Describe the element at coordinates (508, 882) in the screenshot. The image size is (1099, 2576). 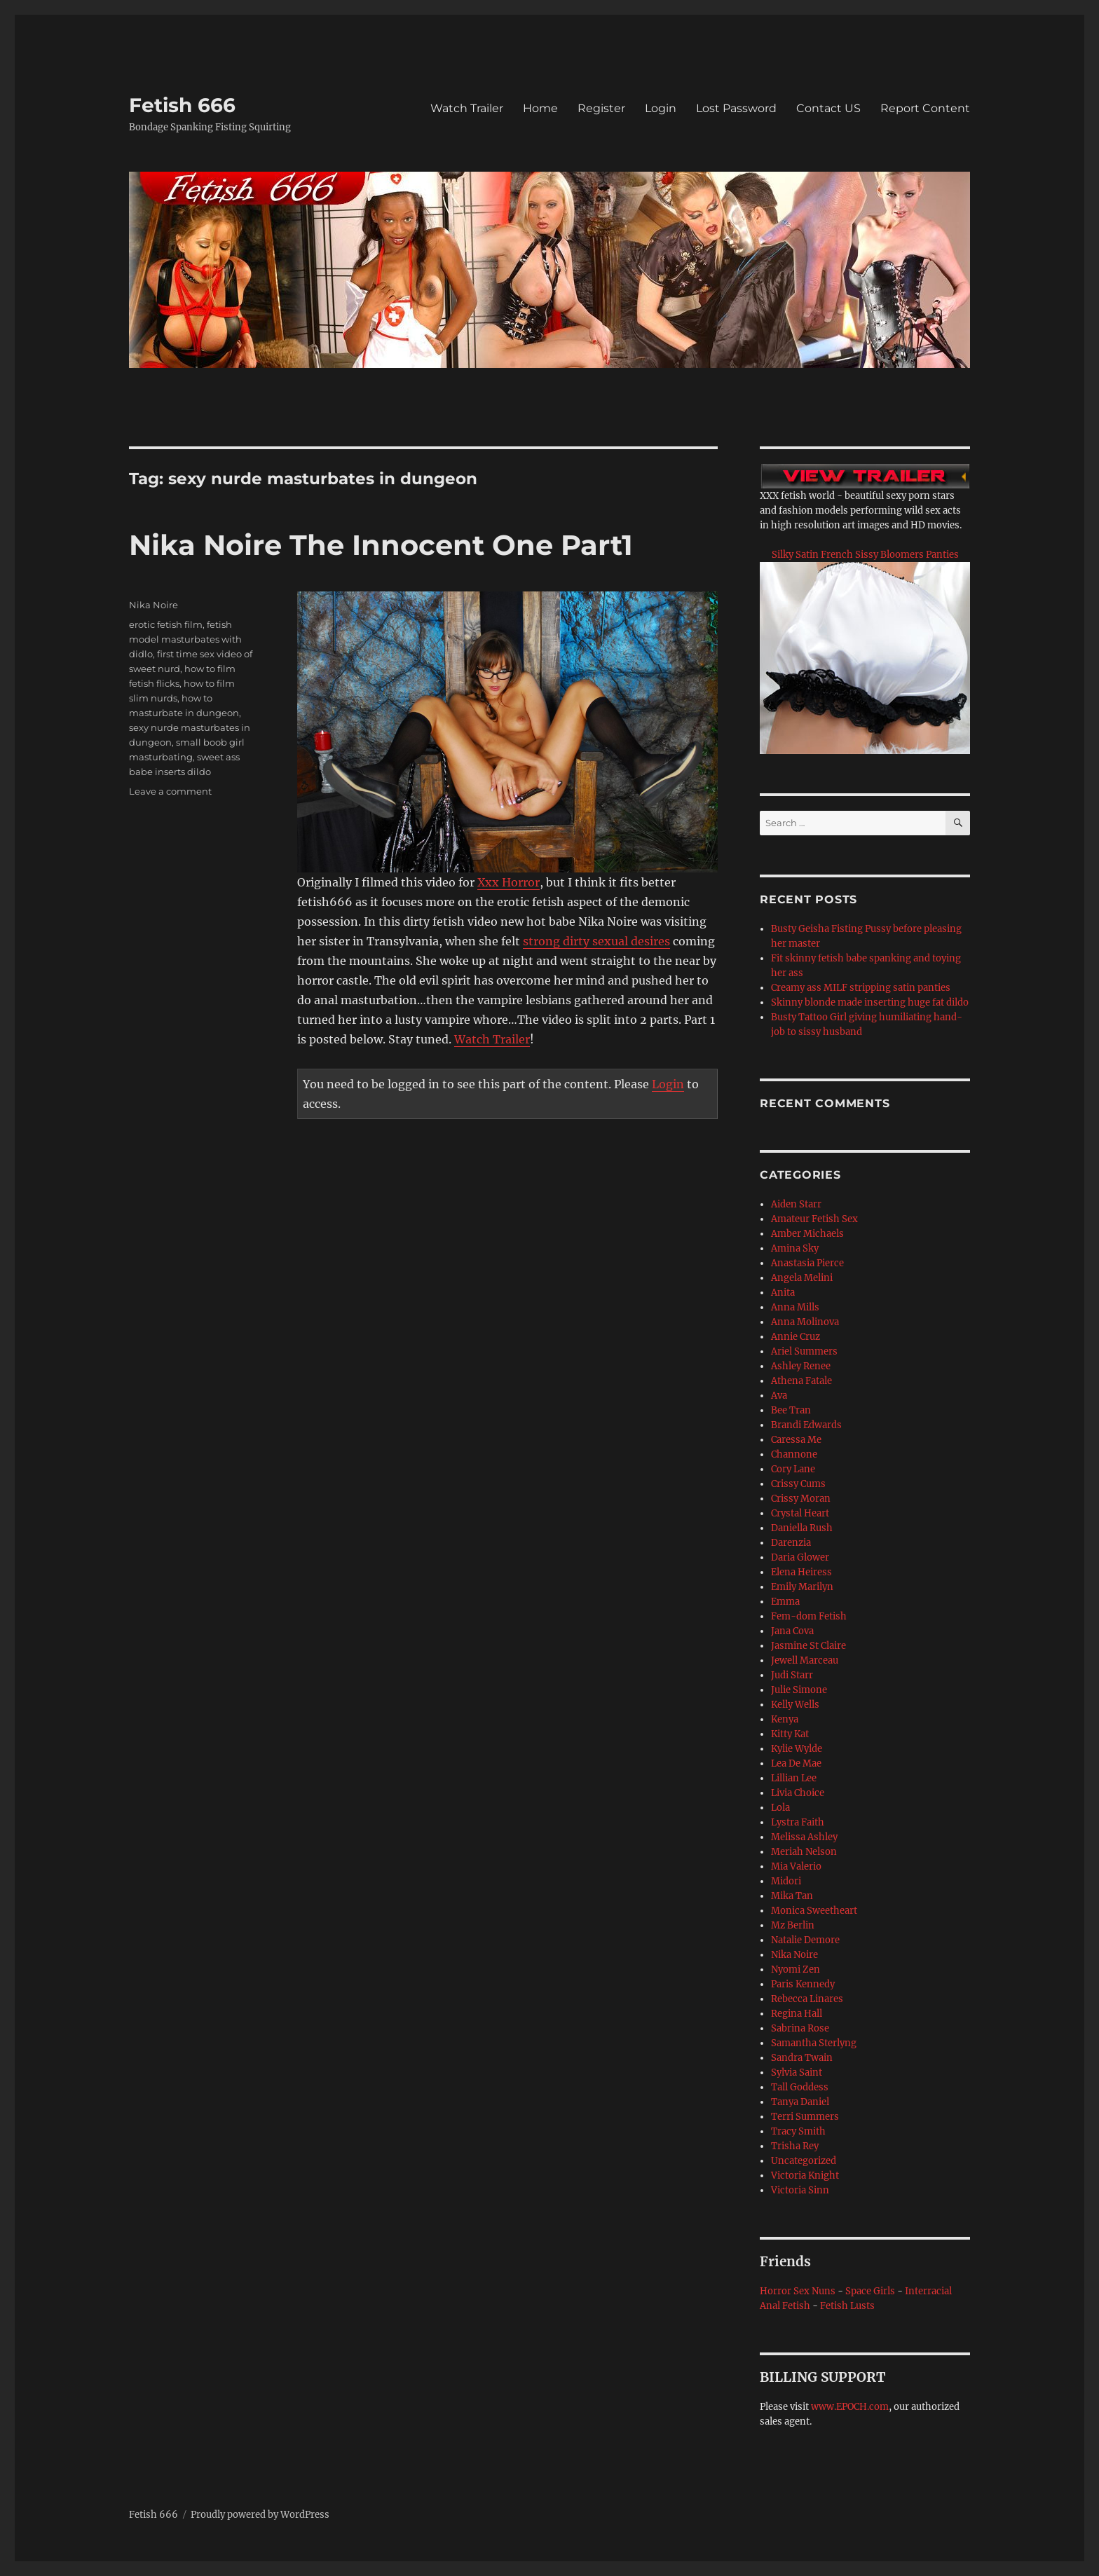
I see `Xxx Horror` at that location.